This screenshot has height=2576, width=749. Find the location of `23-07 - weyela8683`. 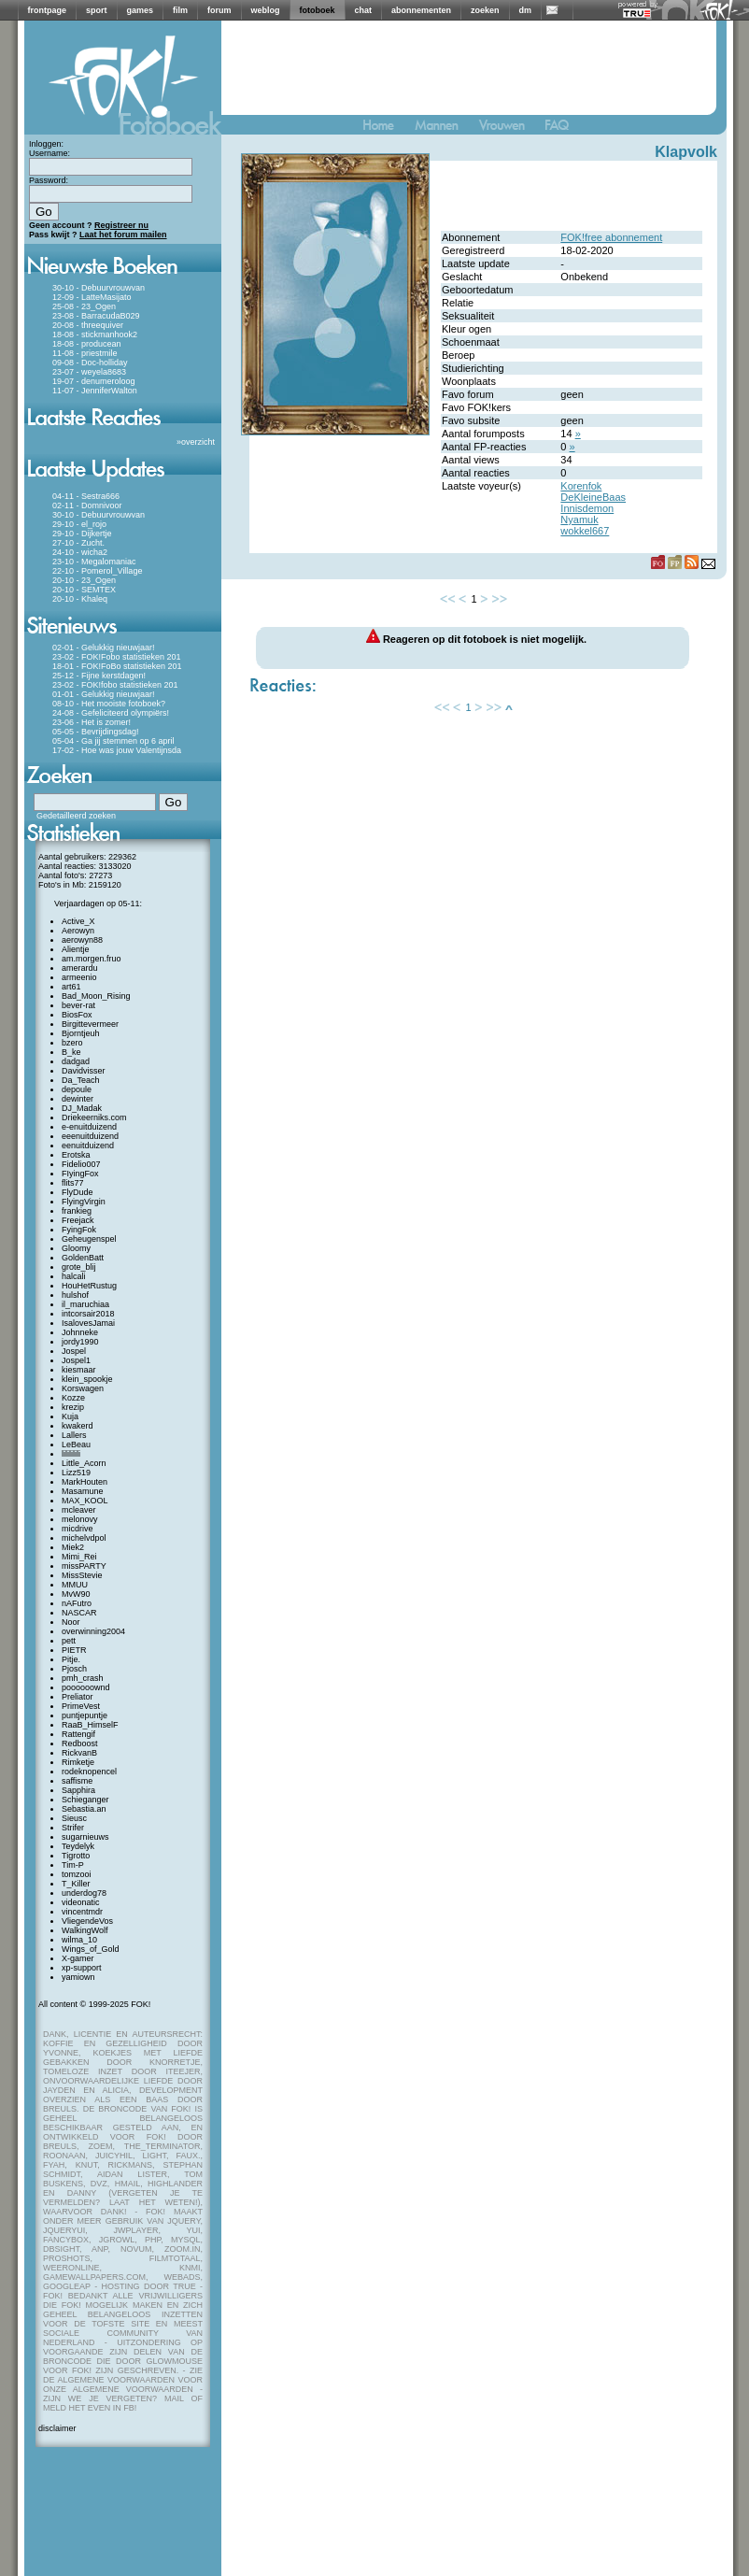

23-07 - weyela8683 is located at coordinates (89, 372).